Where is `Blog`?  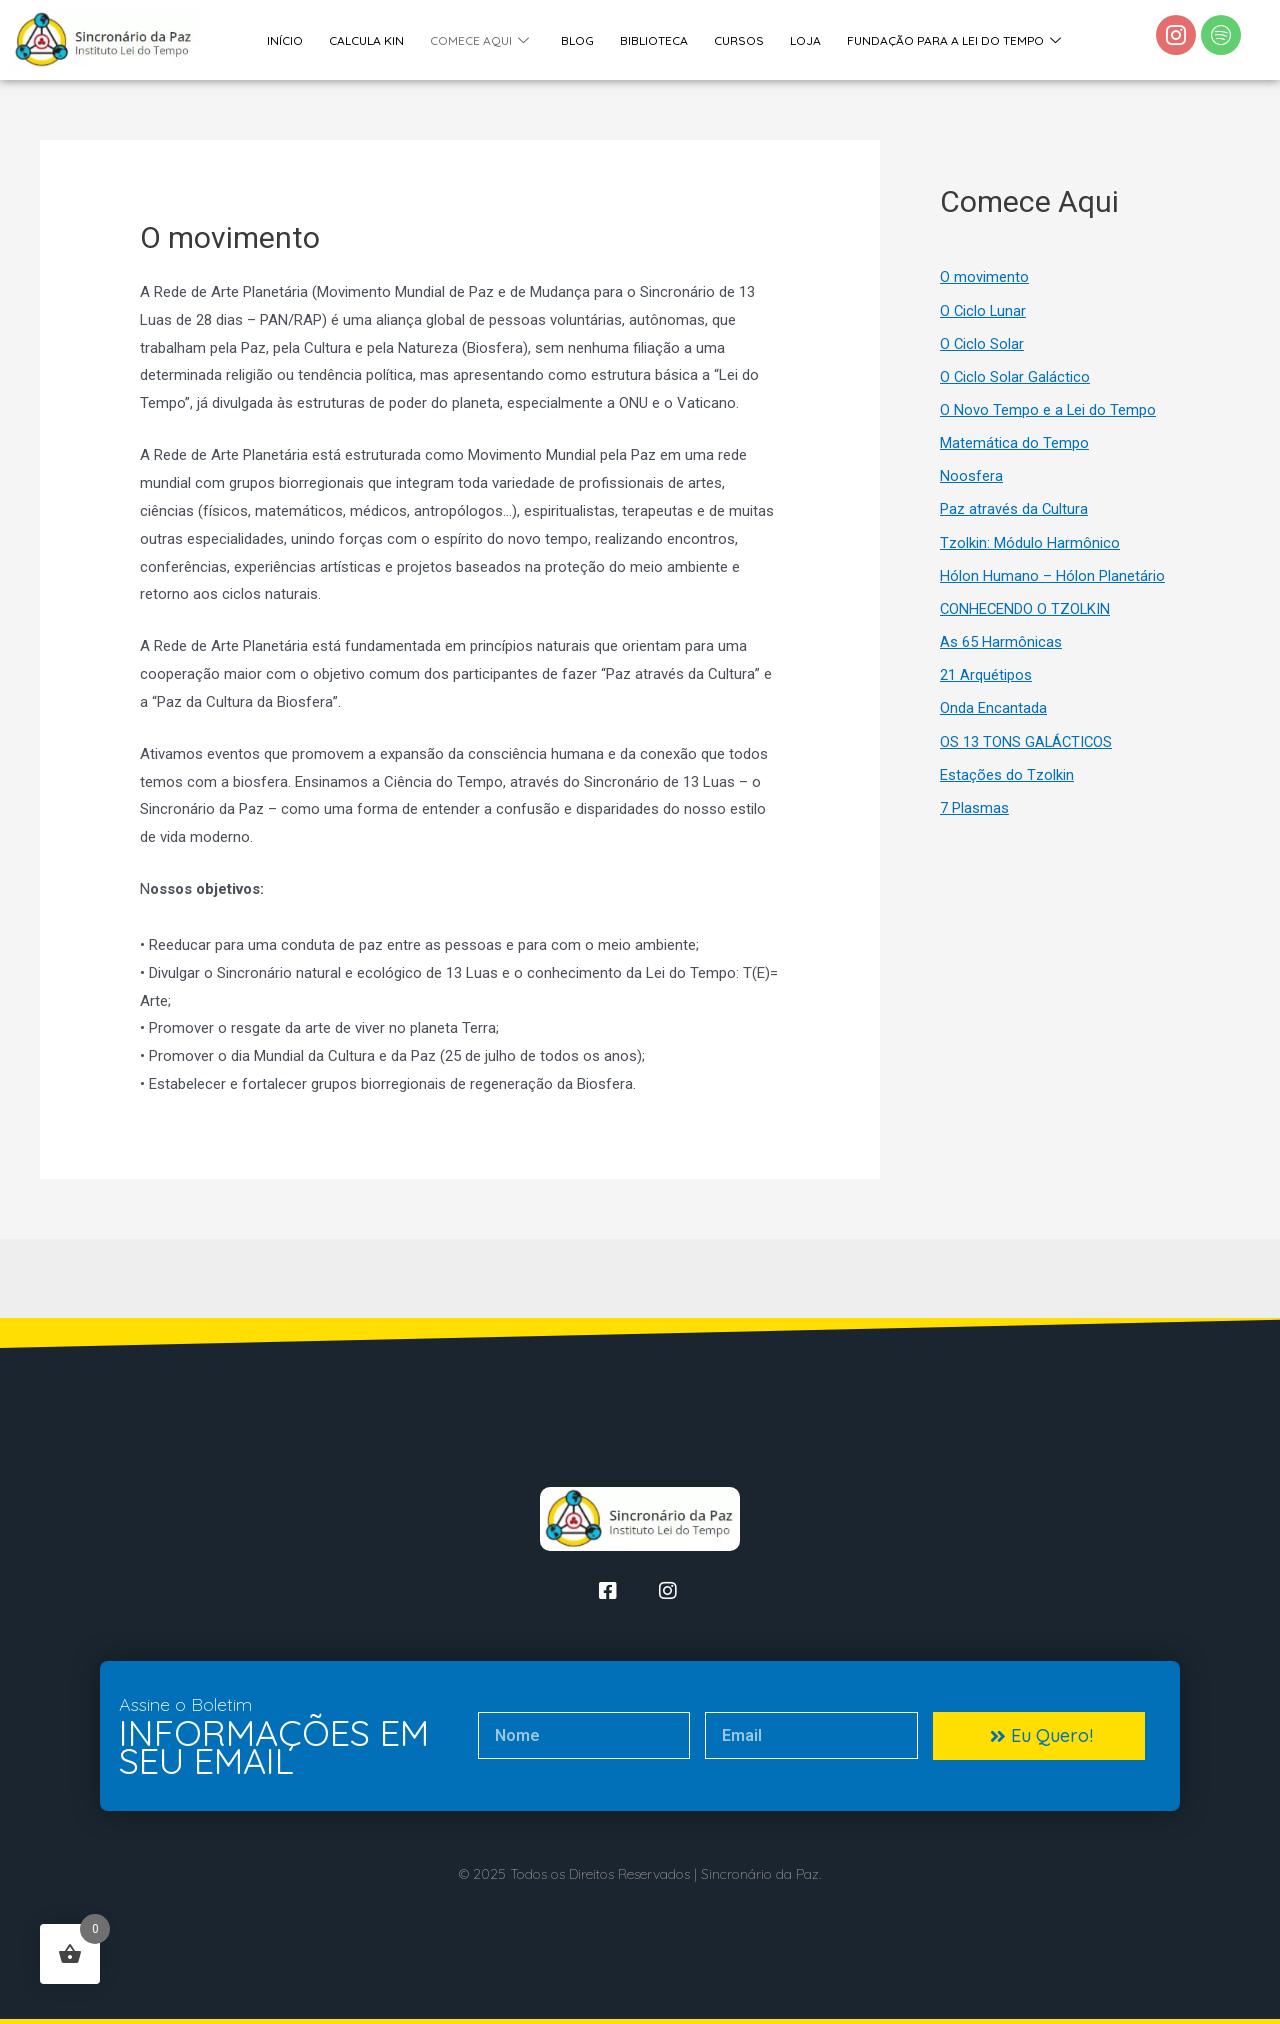 Blog is located at coordinates (575, 39).